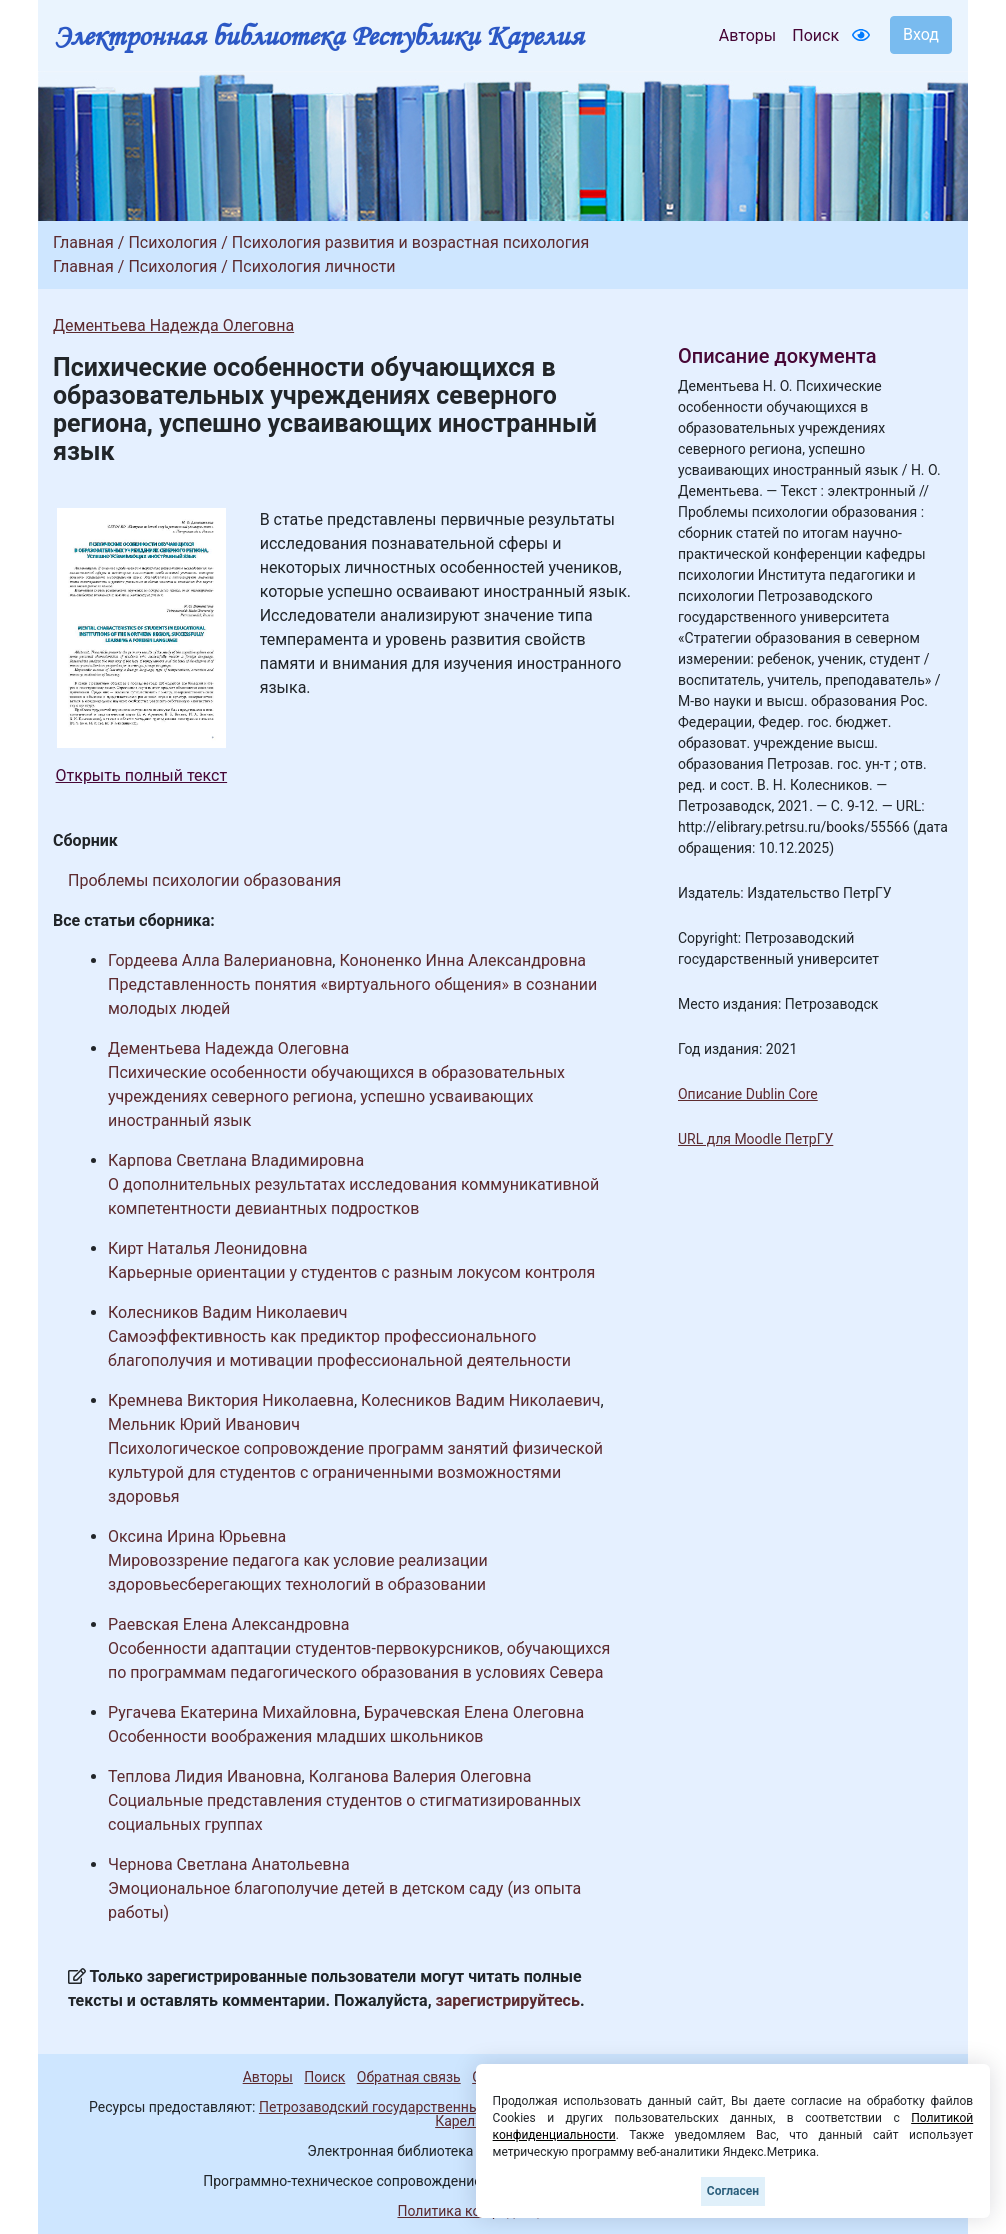 The width and height of the screenshot is (1006, 2234). Describe the element at coordinates (172, 242) in the screenshot. I see `Психология` at that location.